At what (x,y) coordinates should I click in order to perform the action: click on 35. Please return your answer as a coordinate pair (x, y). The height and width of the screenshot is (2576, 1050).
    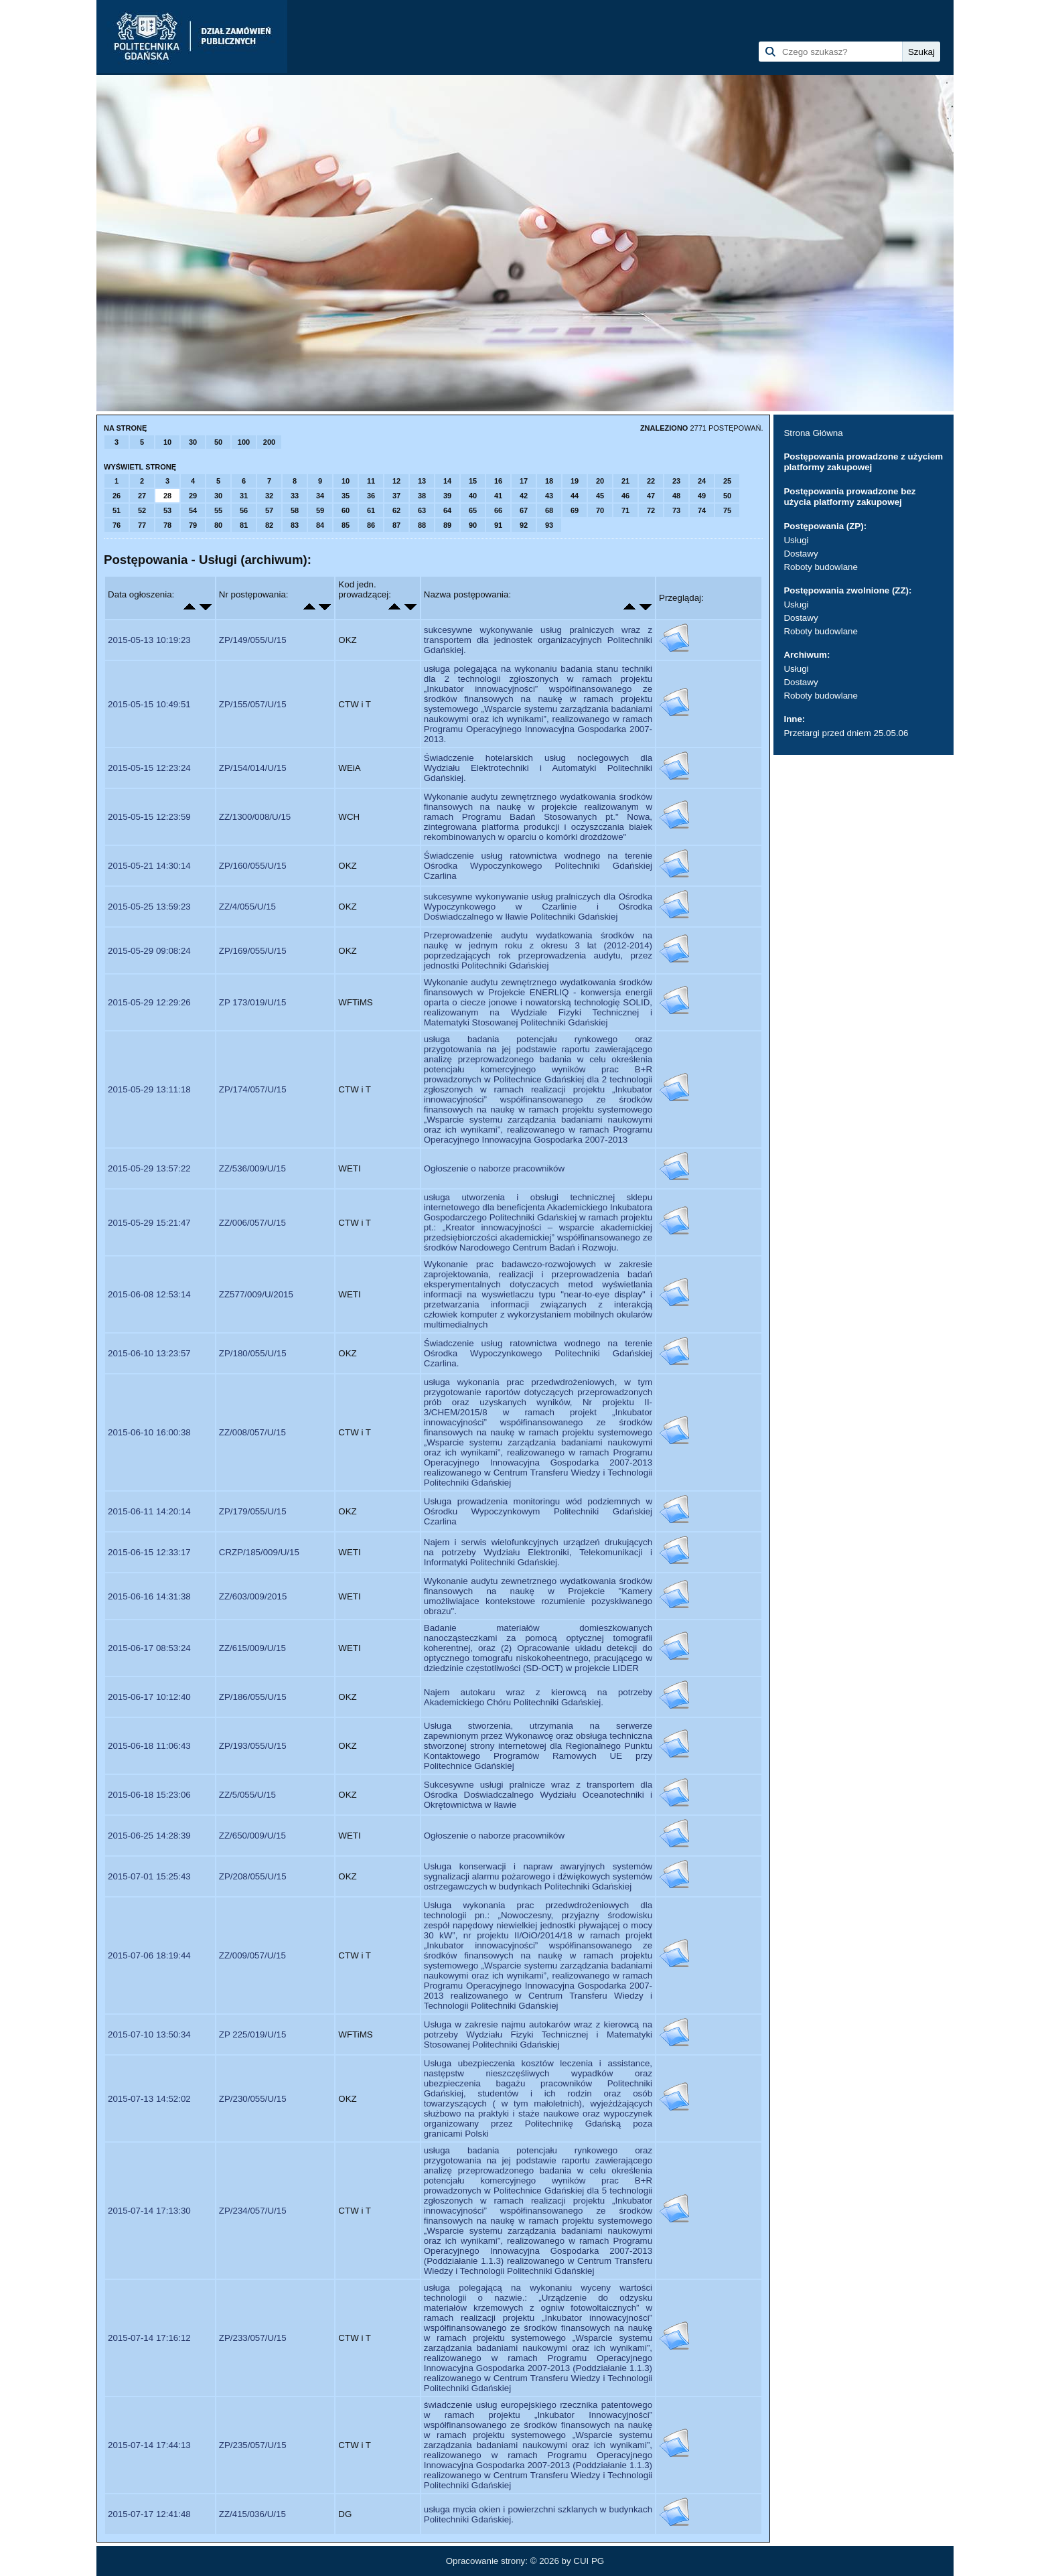
    Looking at the image, I should click on (346, 496).